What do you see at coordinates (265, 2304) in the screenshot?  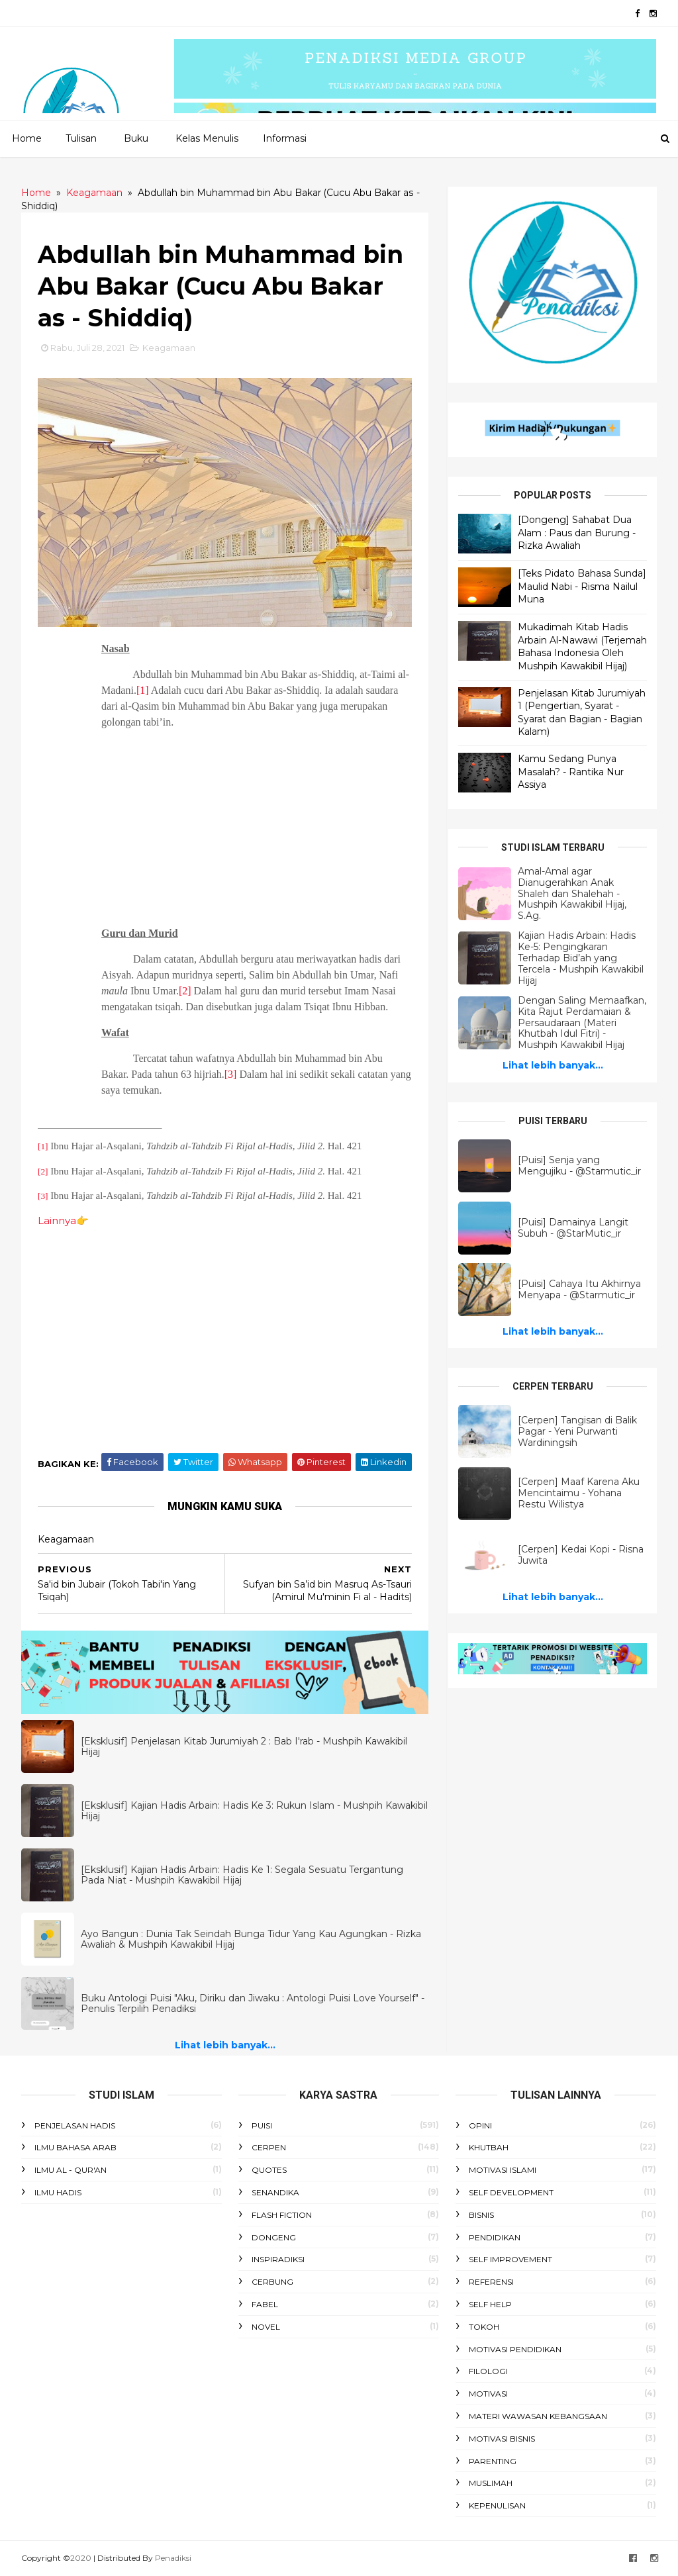 I see `Fabel` at bounding box center [265, 2304].